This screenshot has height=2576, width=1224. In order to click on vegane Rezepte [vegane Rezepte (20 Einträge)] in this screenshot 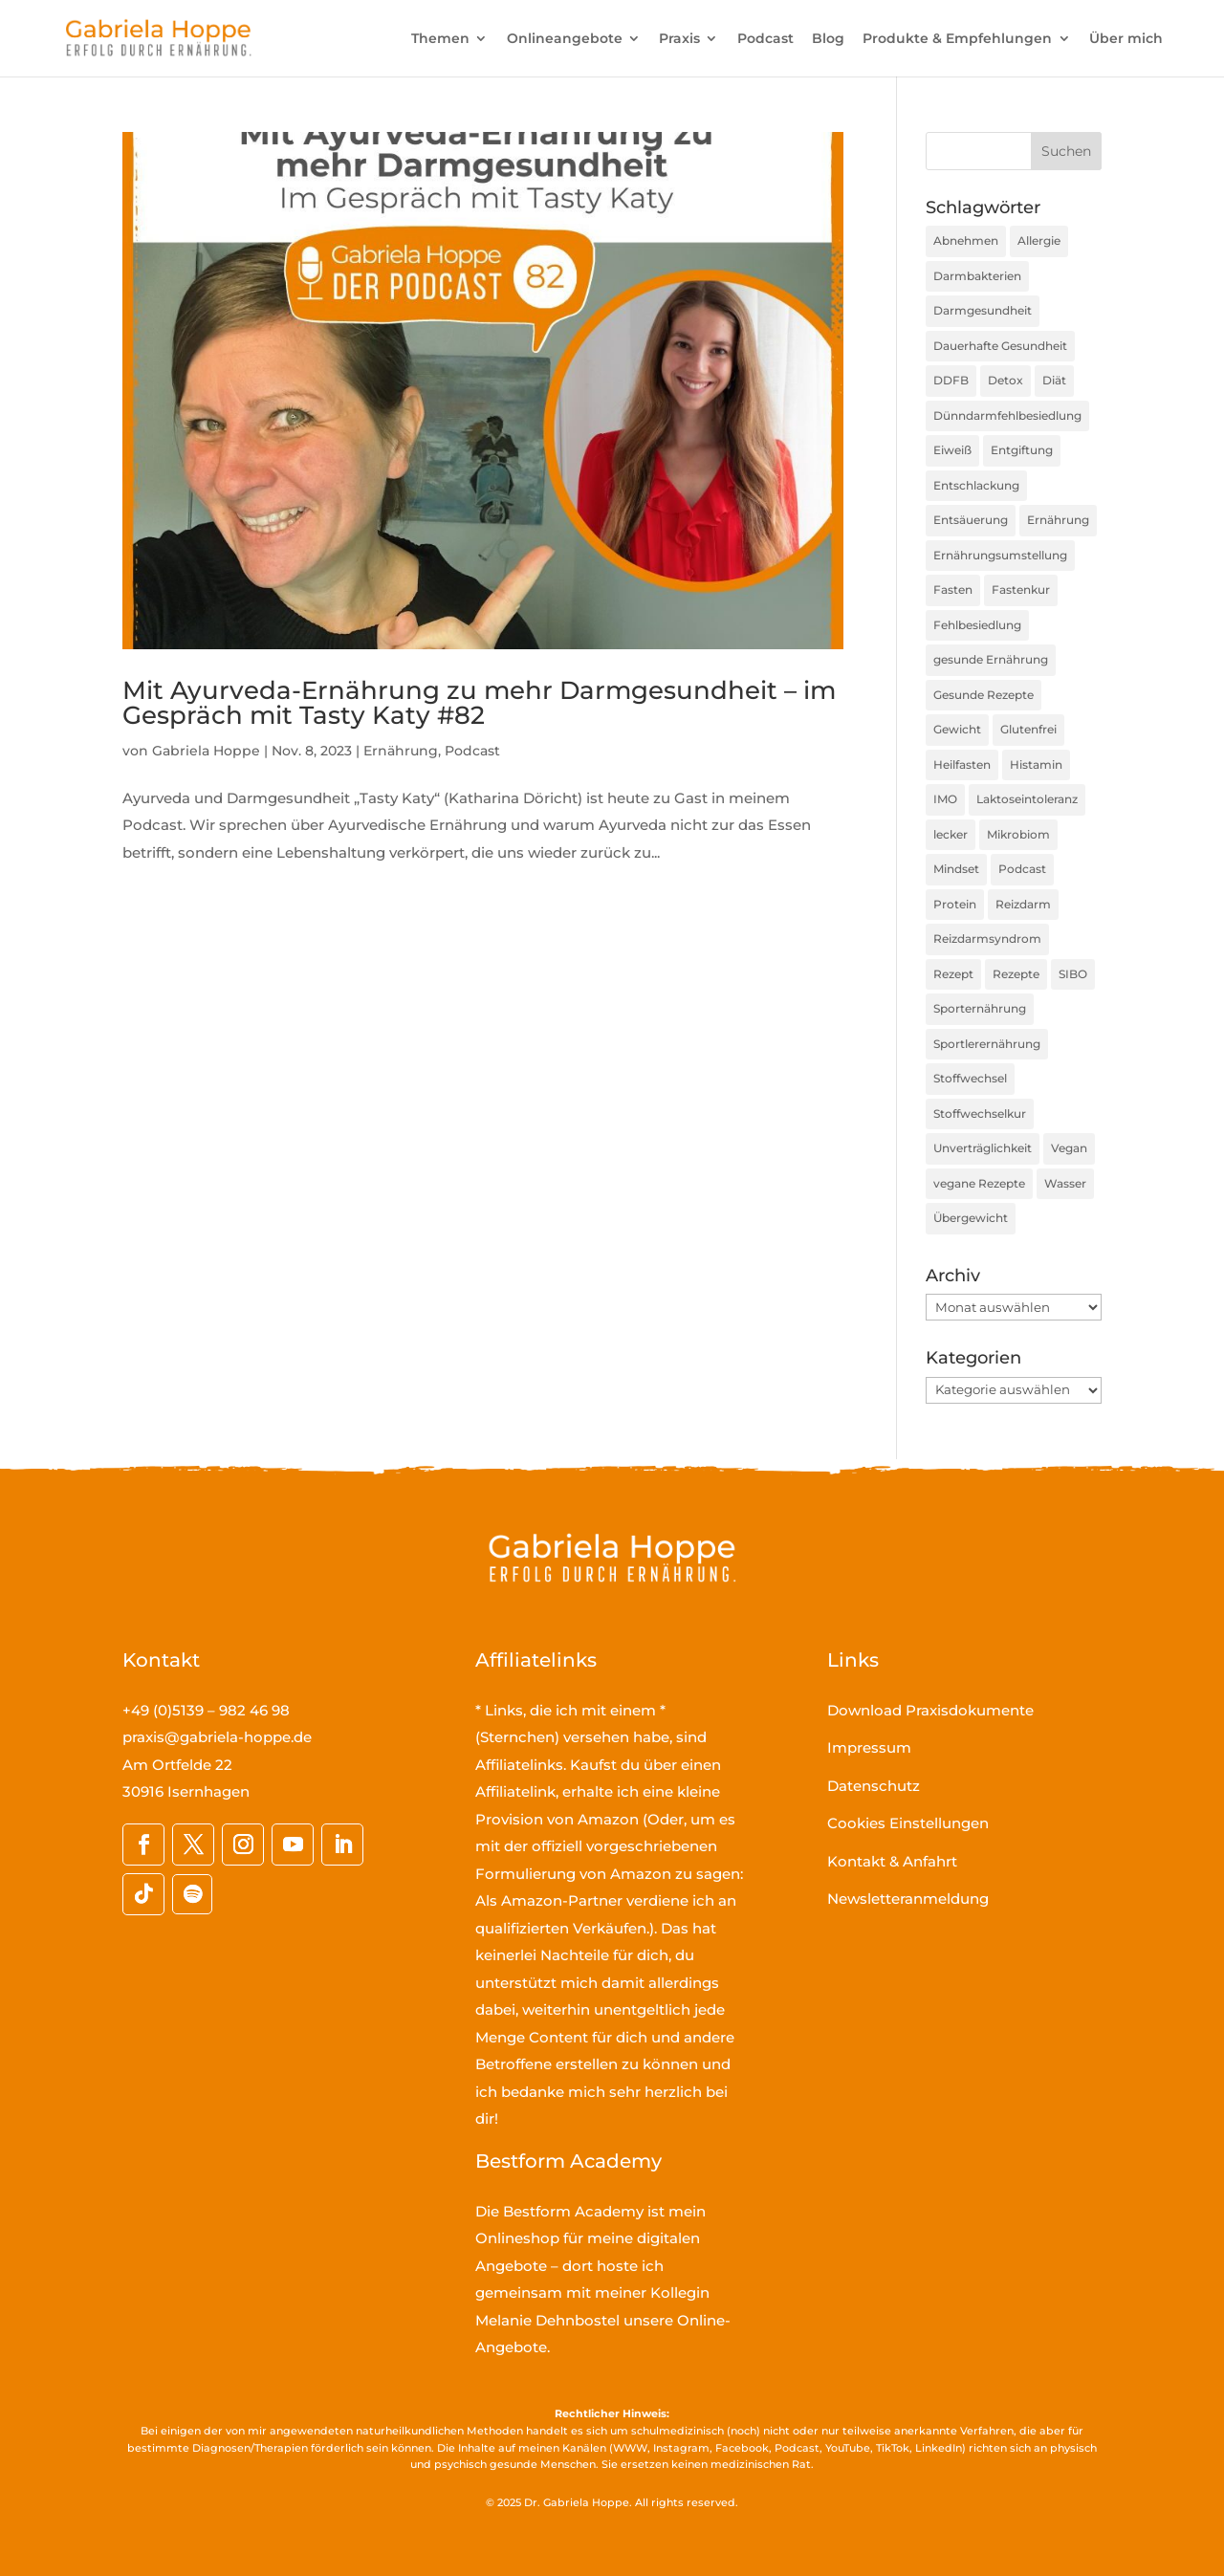, I will do `click(979, 1183)`.